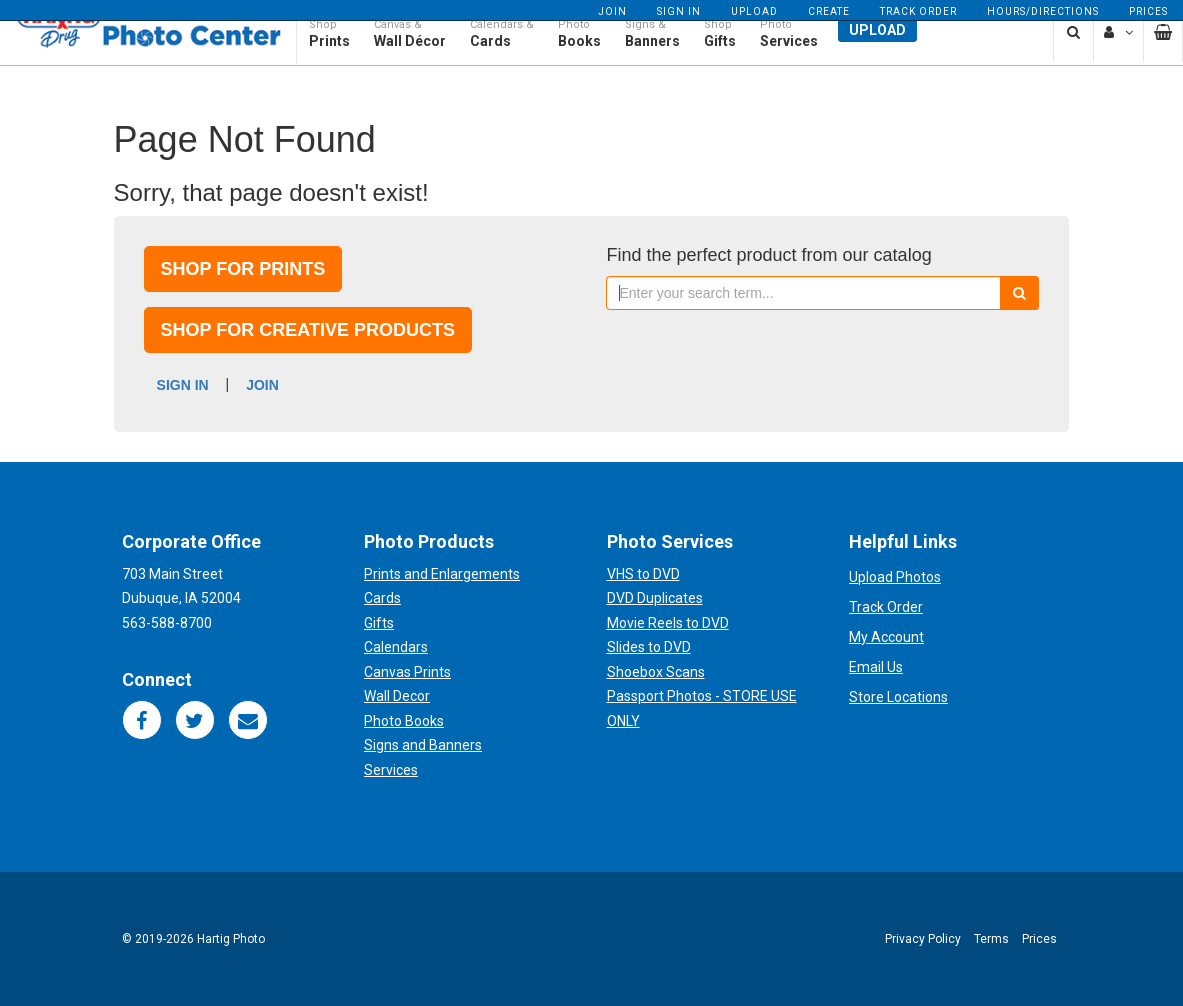 The height and width of the screenshot is (1006, 1183). I want to click on Track Order, so click(918, 11).